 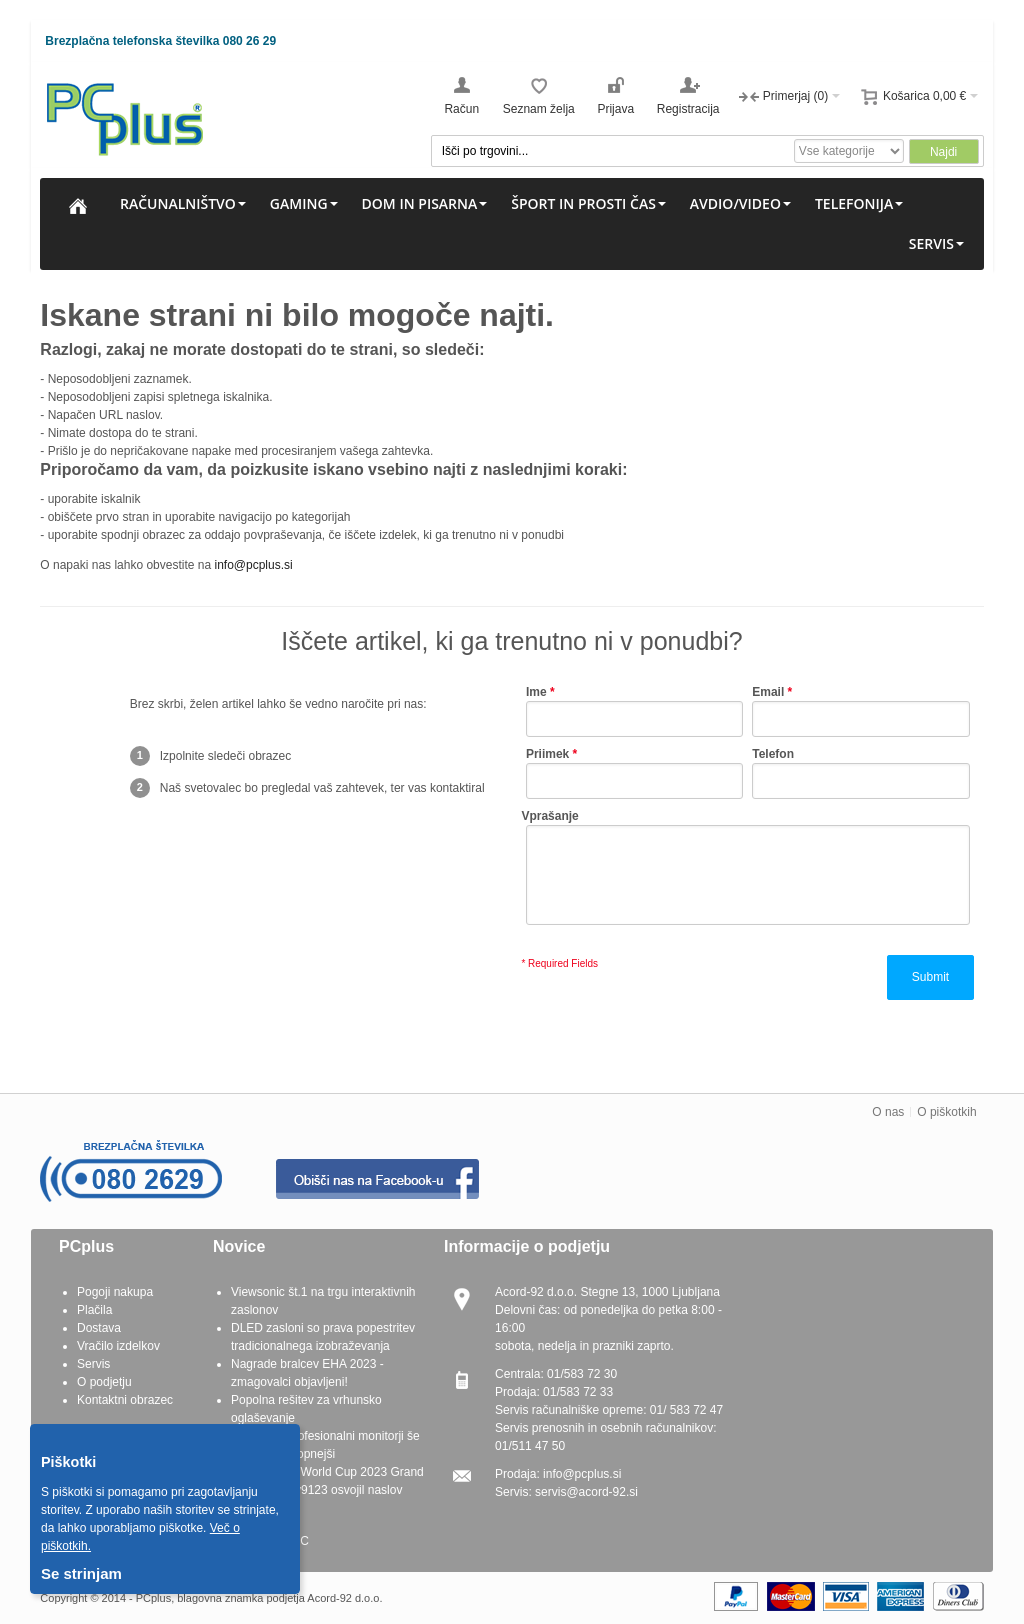 What do you see at coordinates (547, 754) in the screenshot?
I see `Priimek` at bounding box center [547, 754].